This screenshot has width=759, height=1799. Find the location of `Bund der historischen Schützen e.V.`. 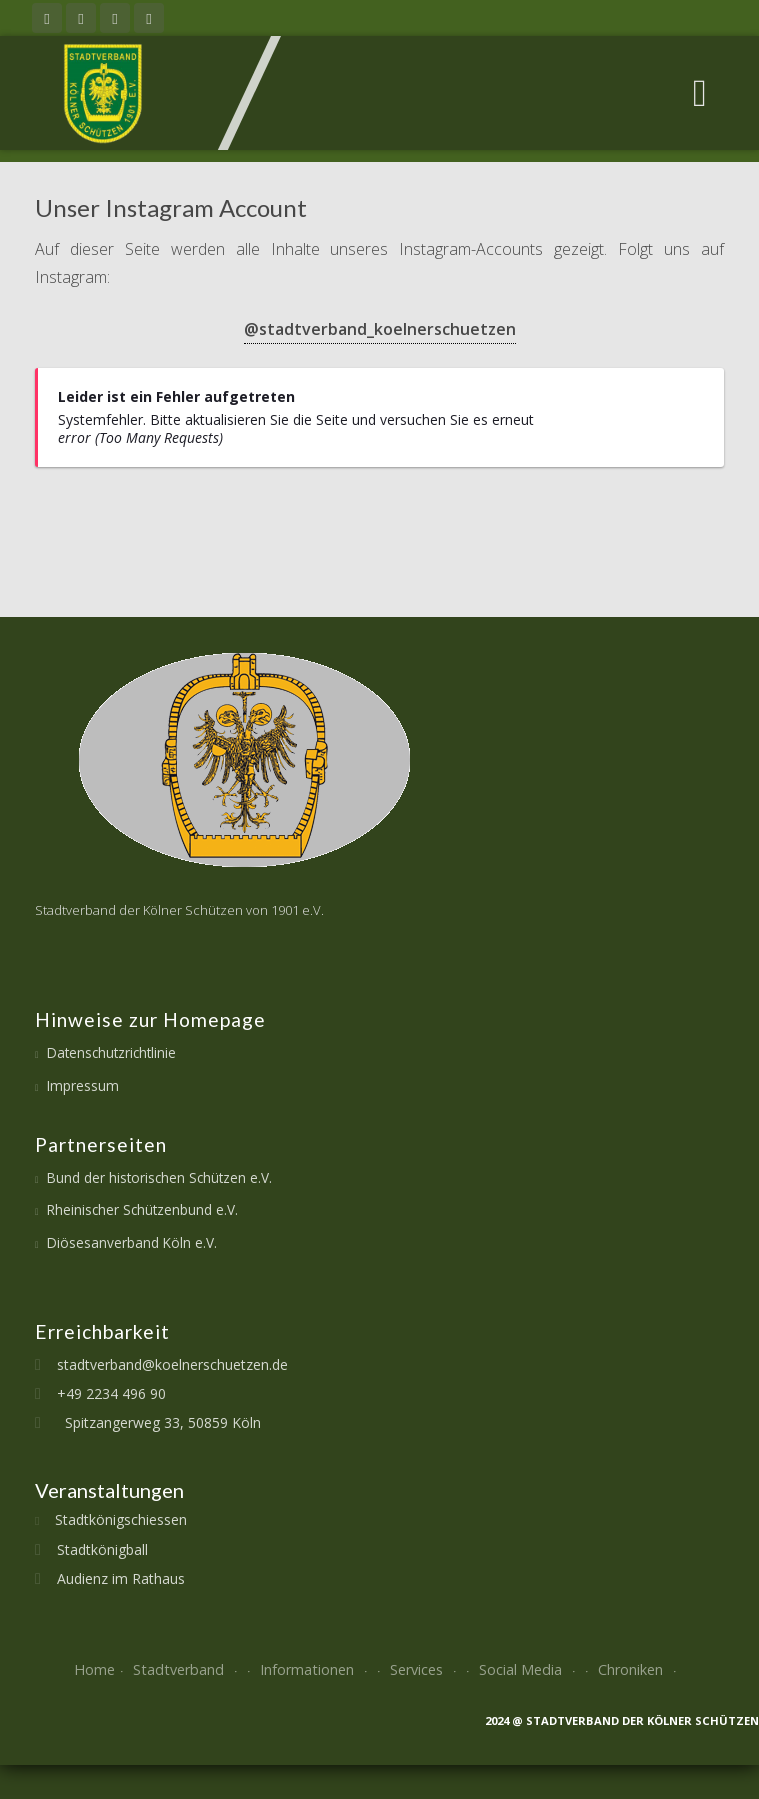

Bund der historischen Schützen e.V. is located at coordinates (159, 1177).